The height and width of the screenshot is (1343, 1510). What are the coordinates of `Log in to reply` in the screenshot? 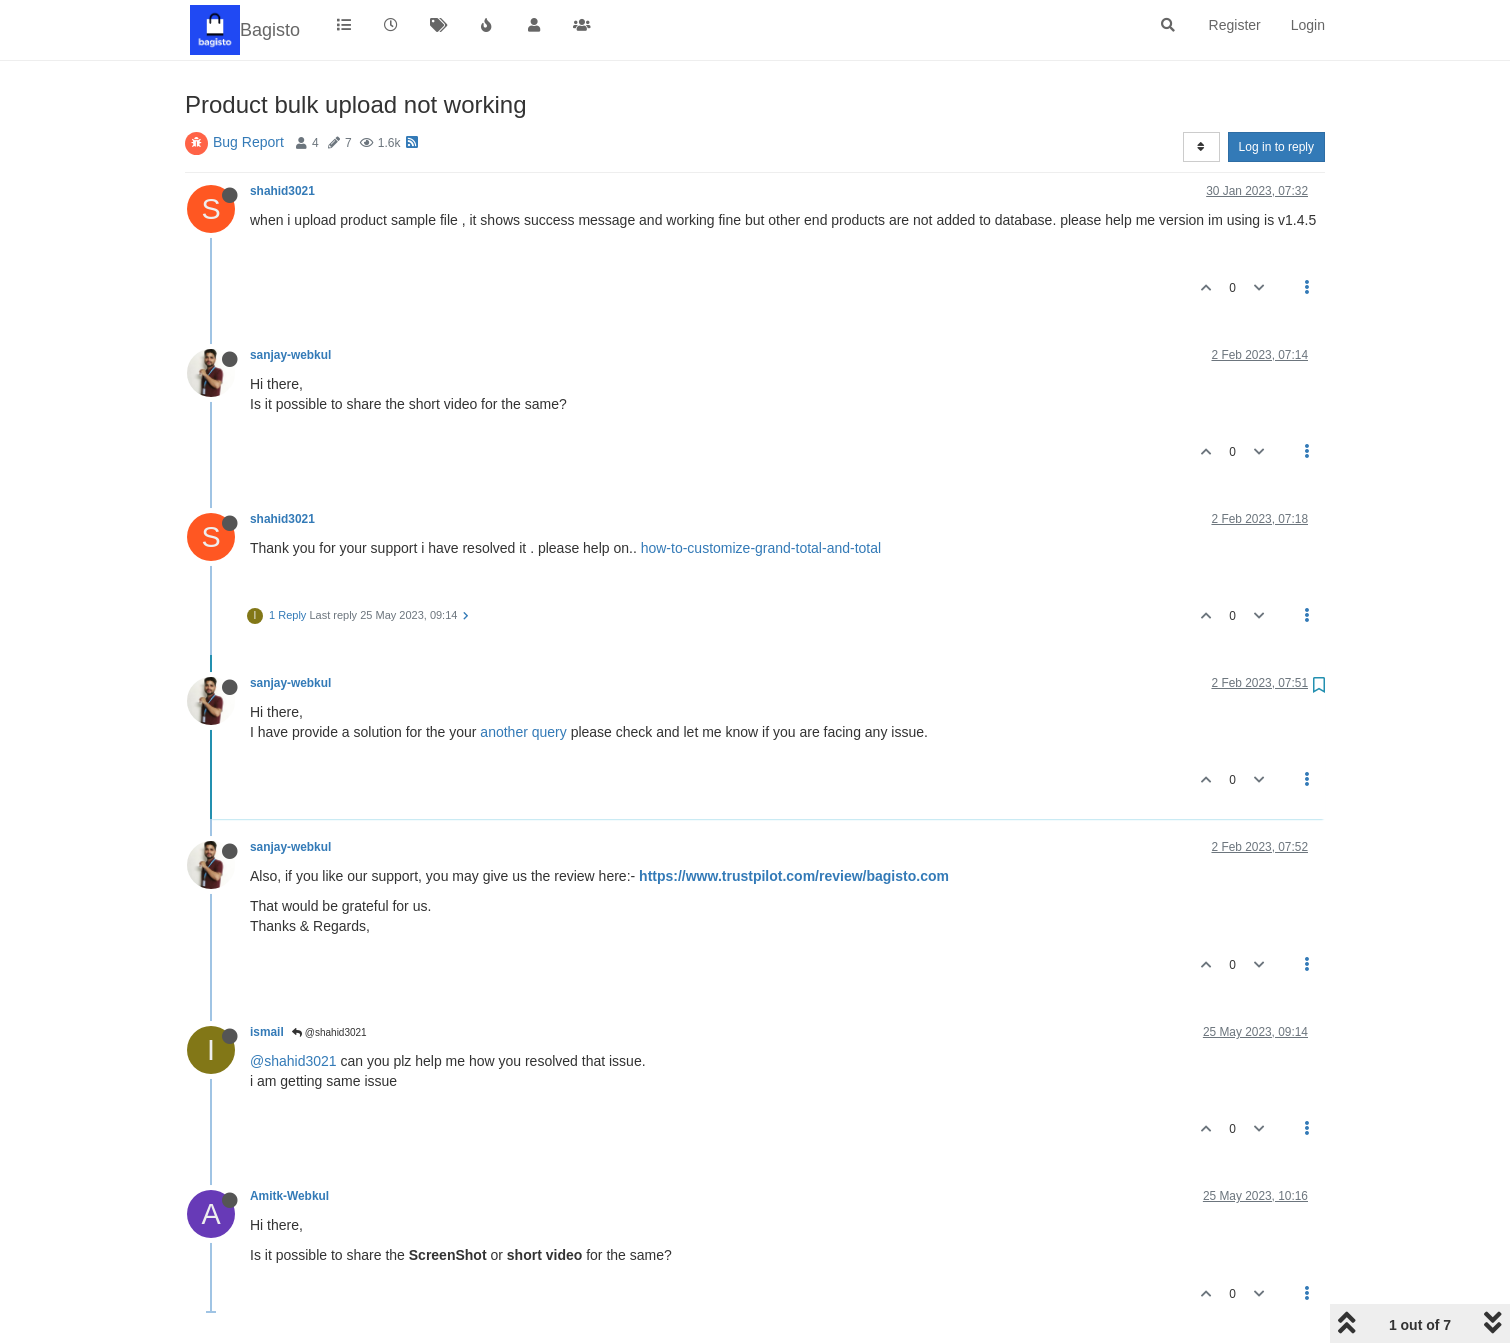 It's located at (1276, 147).